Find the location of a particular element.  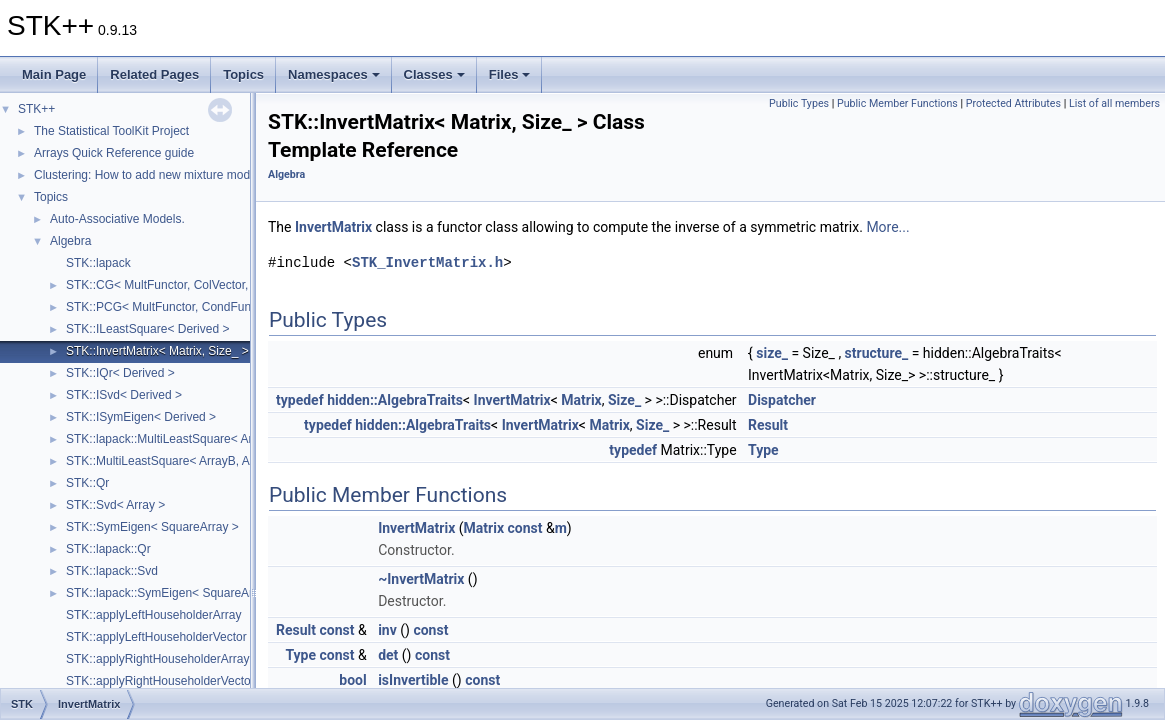

InvertMatrix is located at coordinates (333, 227).